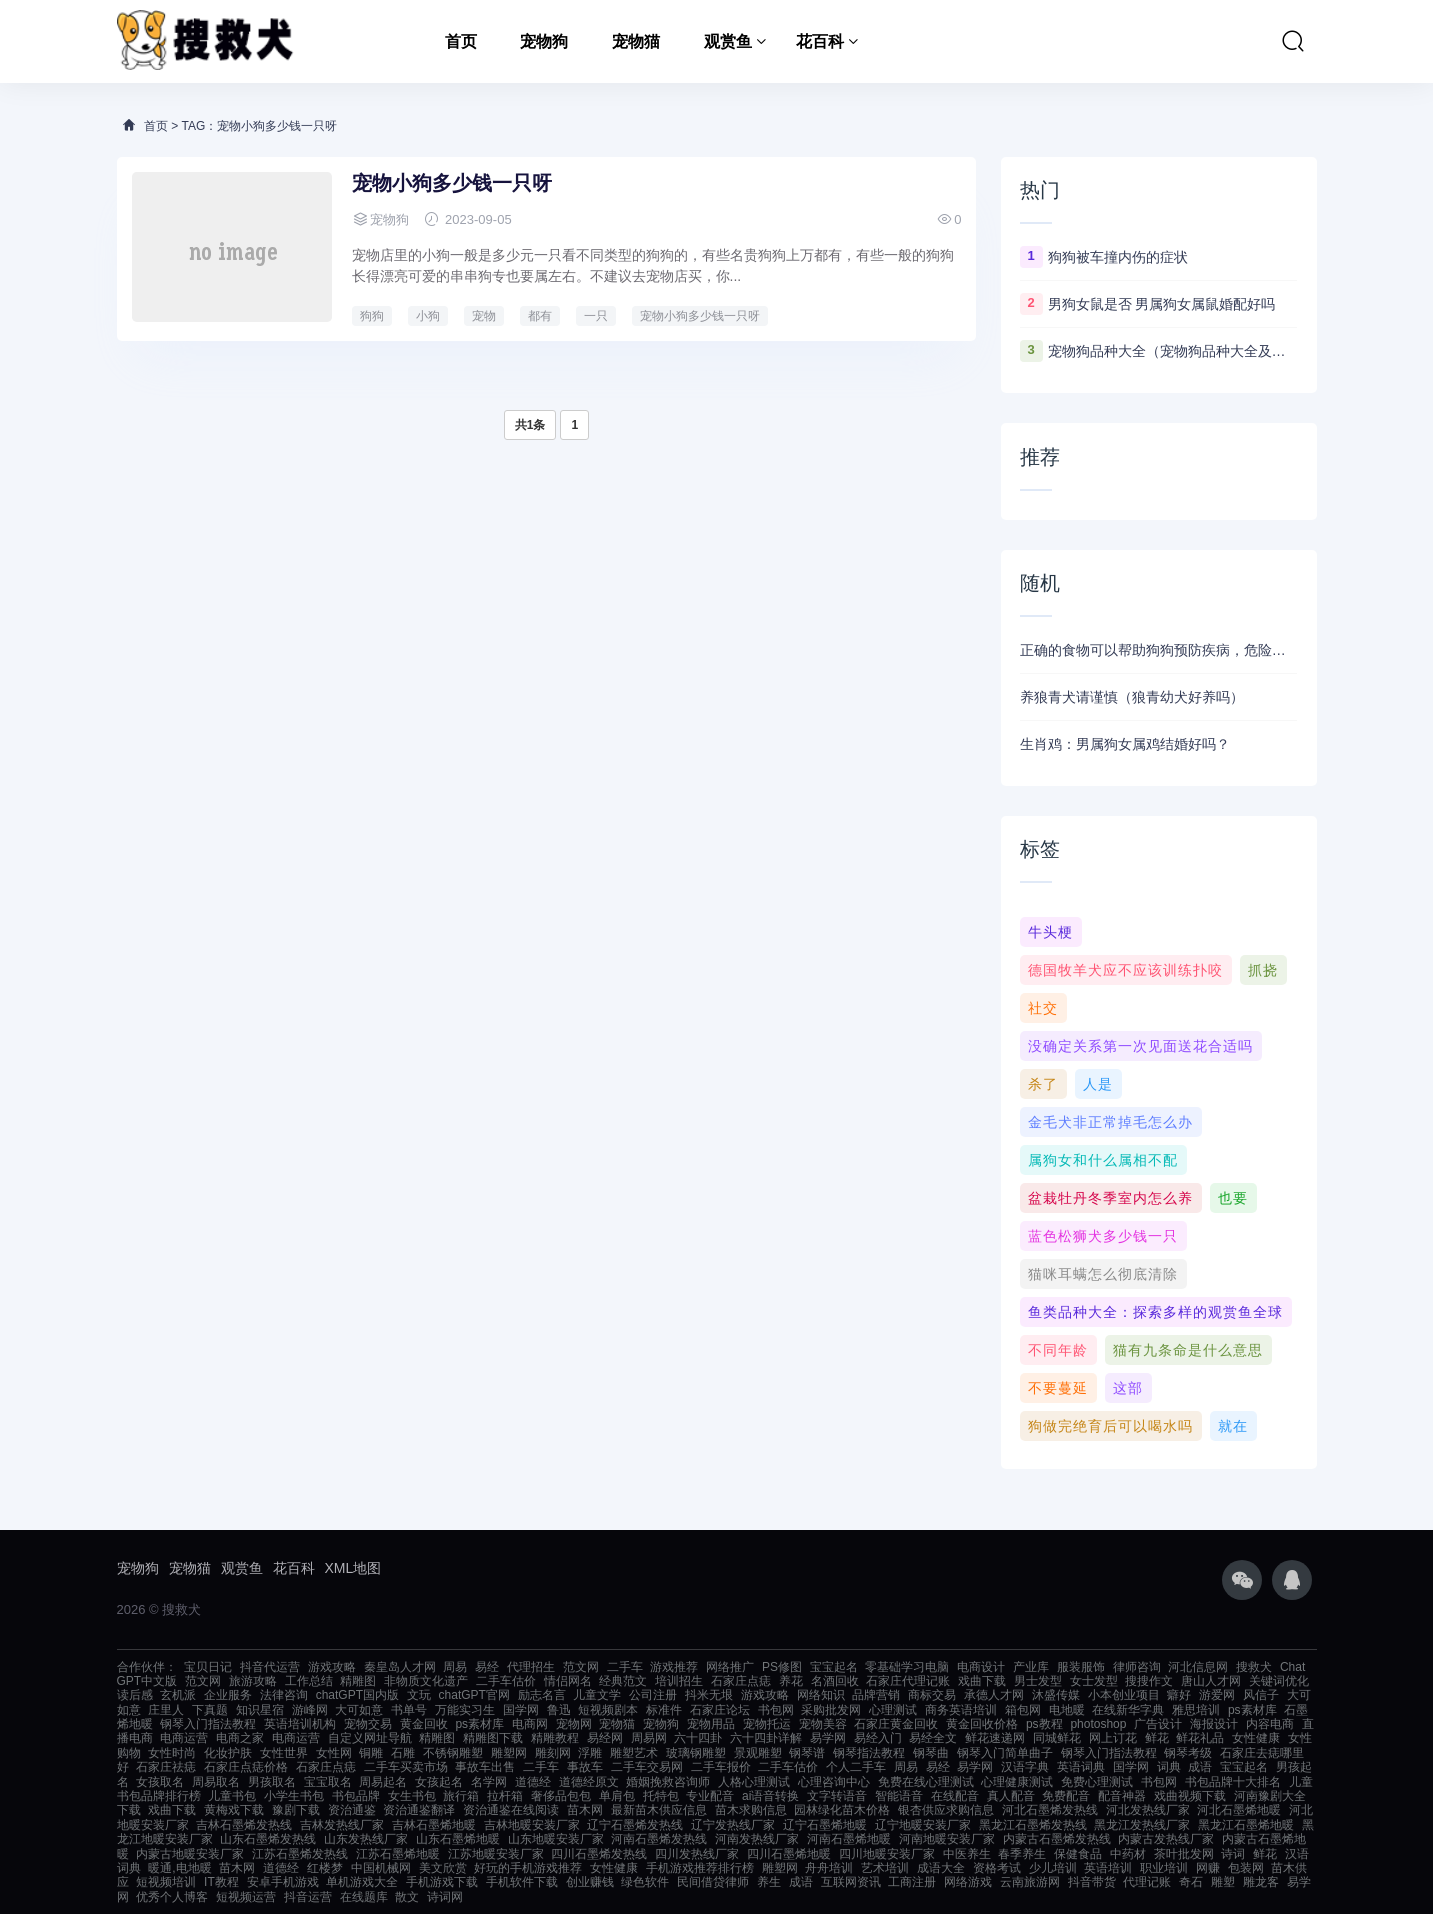 The width and height of the screenshot is (1433, 1914). I want to click on chatGPT官网, so click(474, 1695).